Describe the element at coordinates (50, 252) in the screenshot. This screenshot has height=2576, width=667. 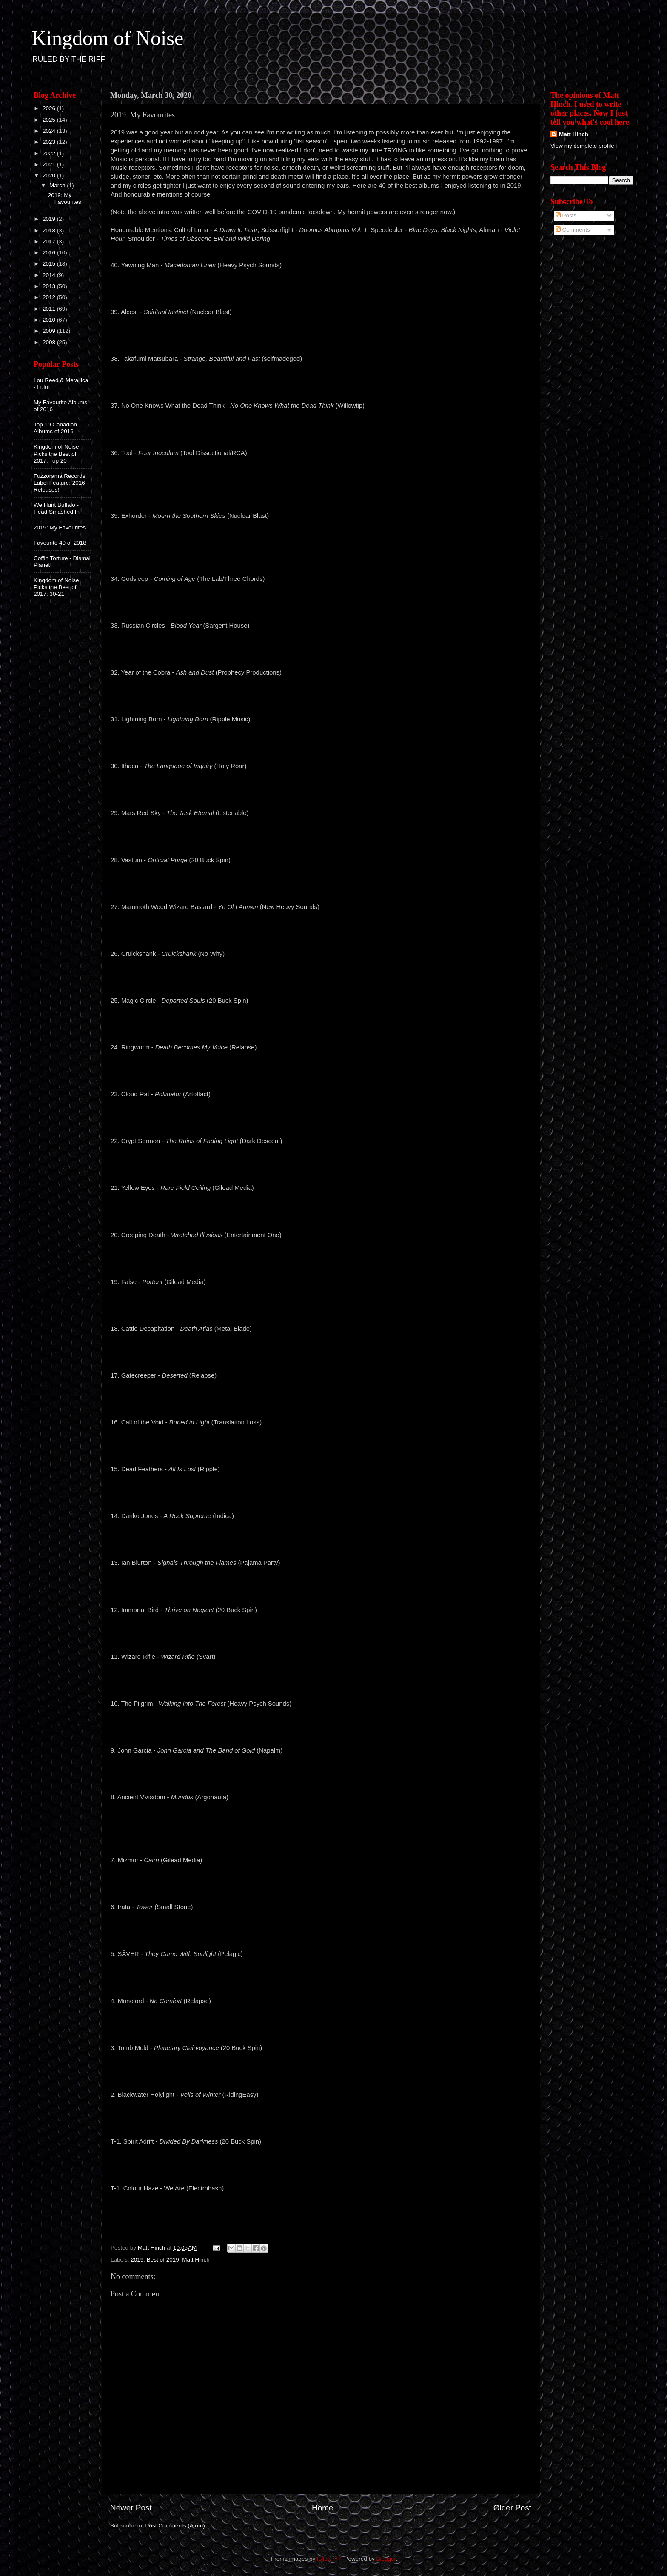
I see `2016` at that location.